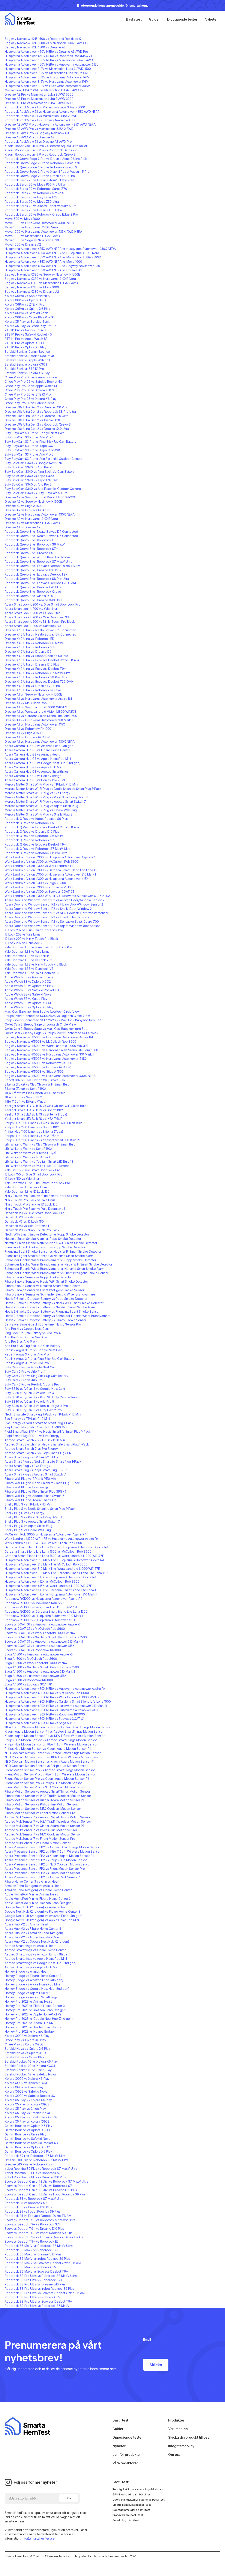  What do you see at coordinates (31, 398) in the screenshot?
I see `Cmee Play Pro G5 vs Xplora X6 Play` at bounding box center [31, 398].